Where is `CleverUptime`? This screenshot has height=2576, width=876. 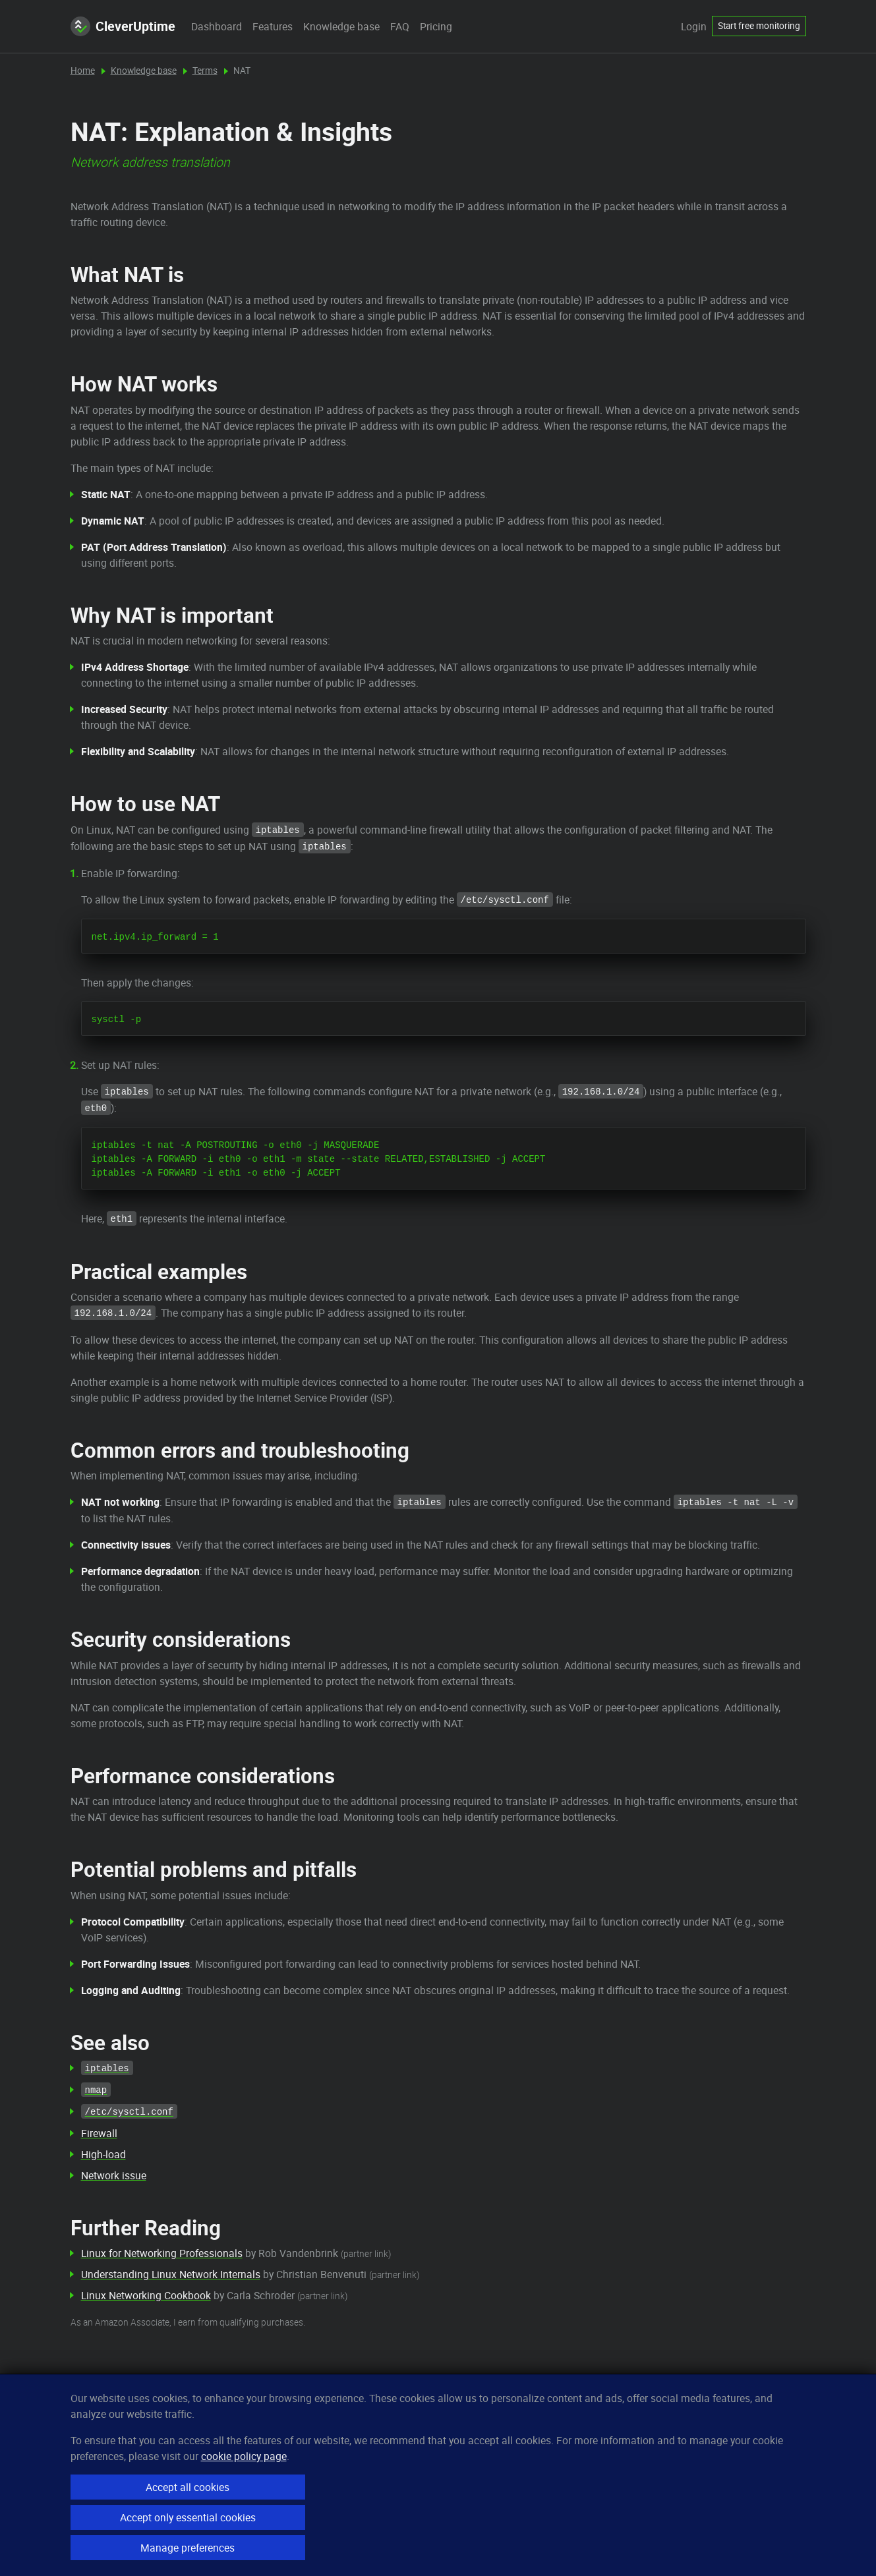 CleverUptime is located at coordinates (123, 26).